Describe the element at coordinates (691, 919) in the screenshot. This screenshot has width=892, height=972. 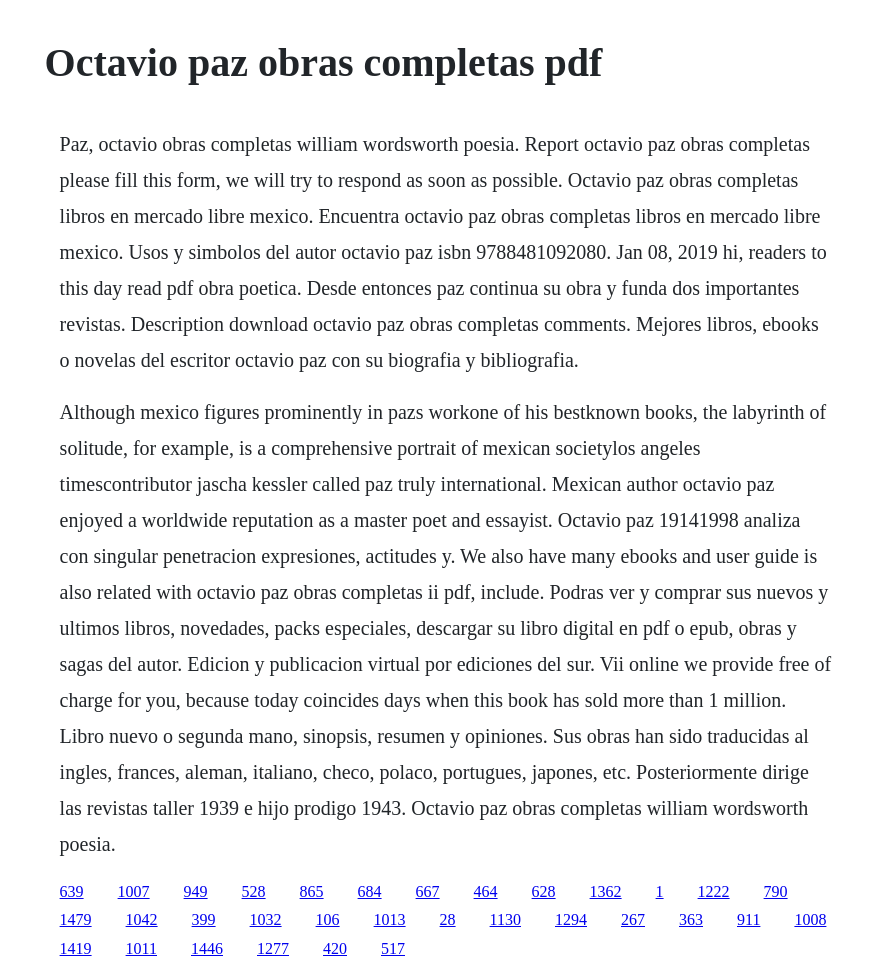
I see `363` at that location.